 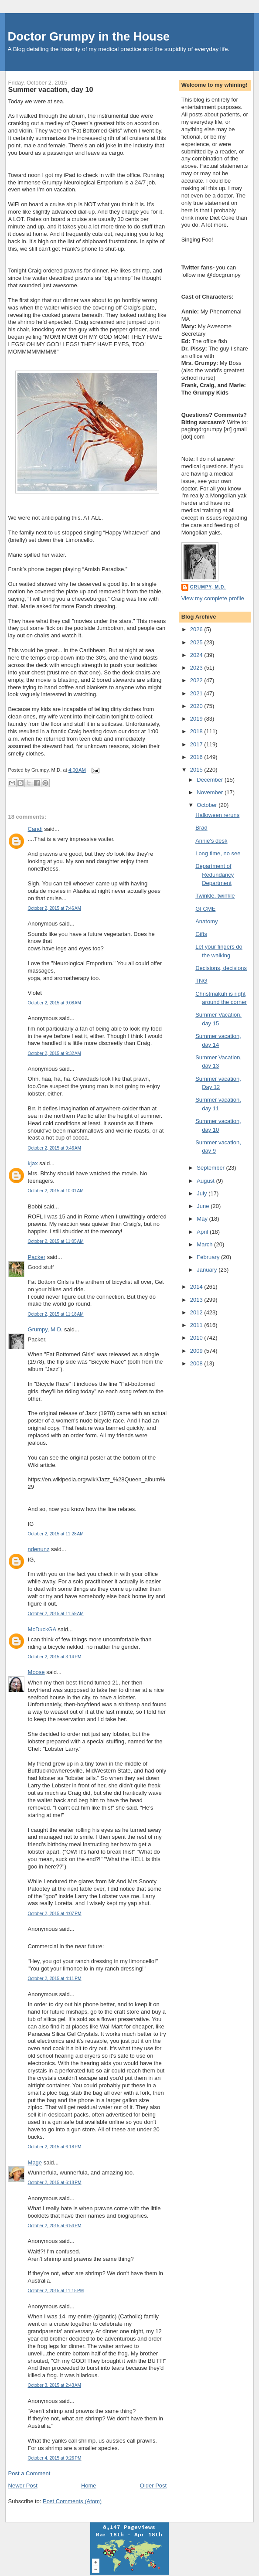 What do you see at coordinates (197, 655) in the screenshot?
I see `2024` at bounding box center [197, 655].